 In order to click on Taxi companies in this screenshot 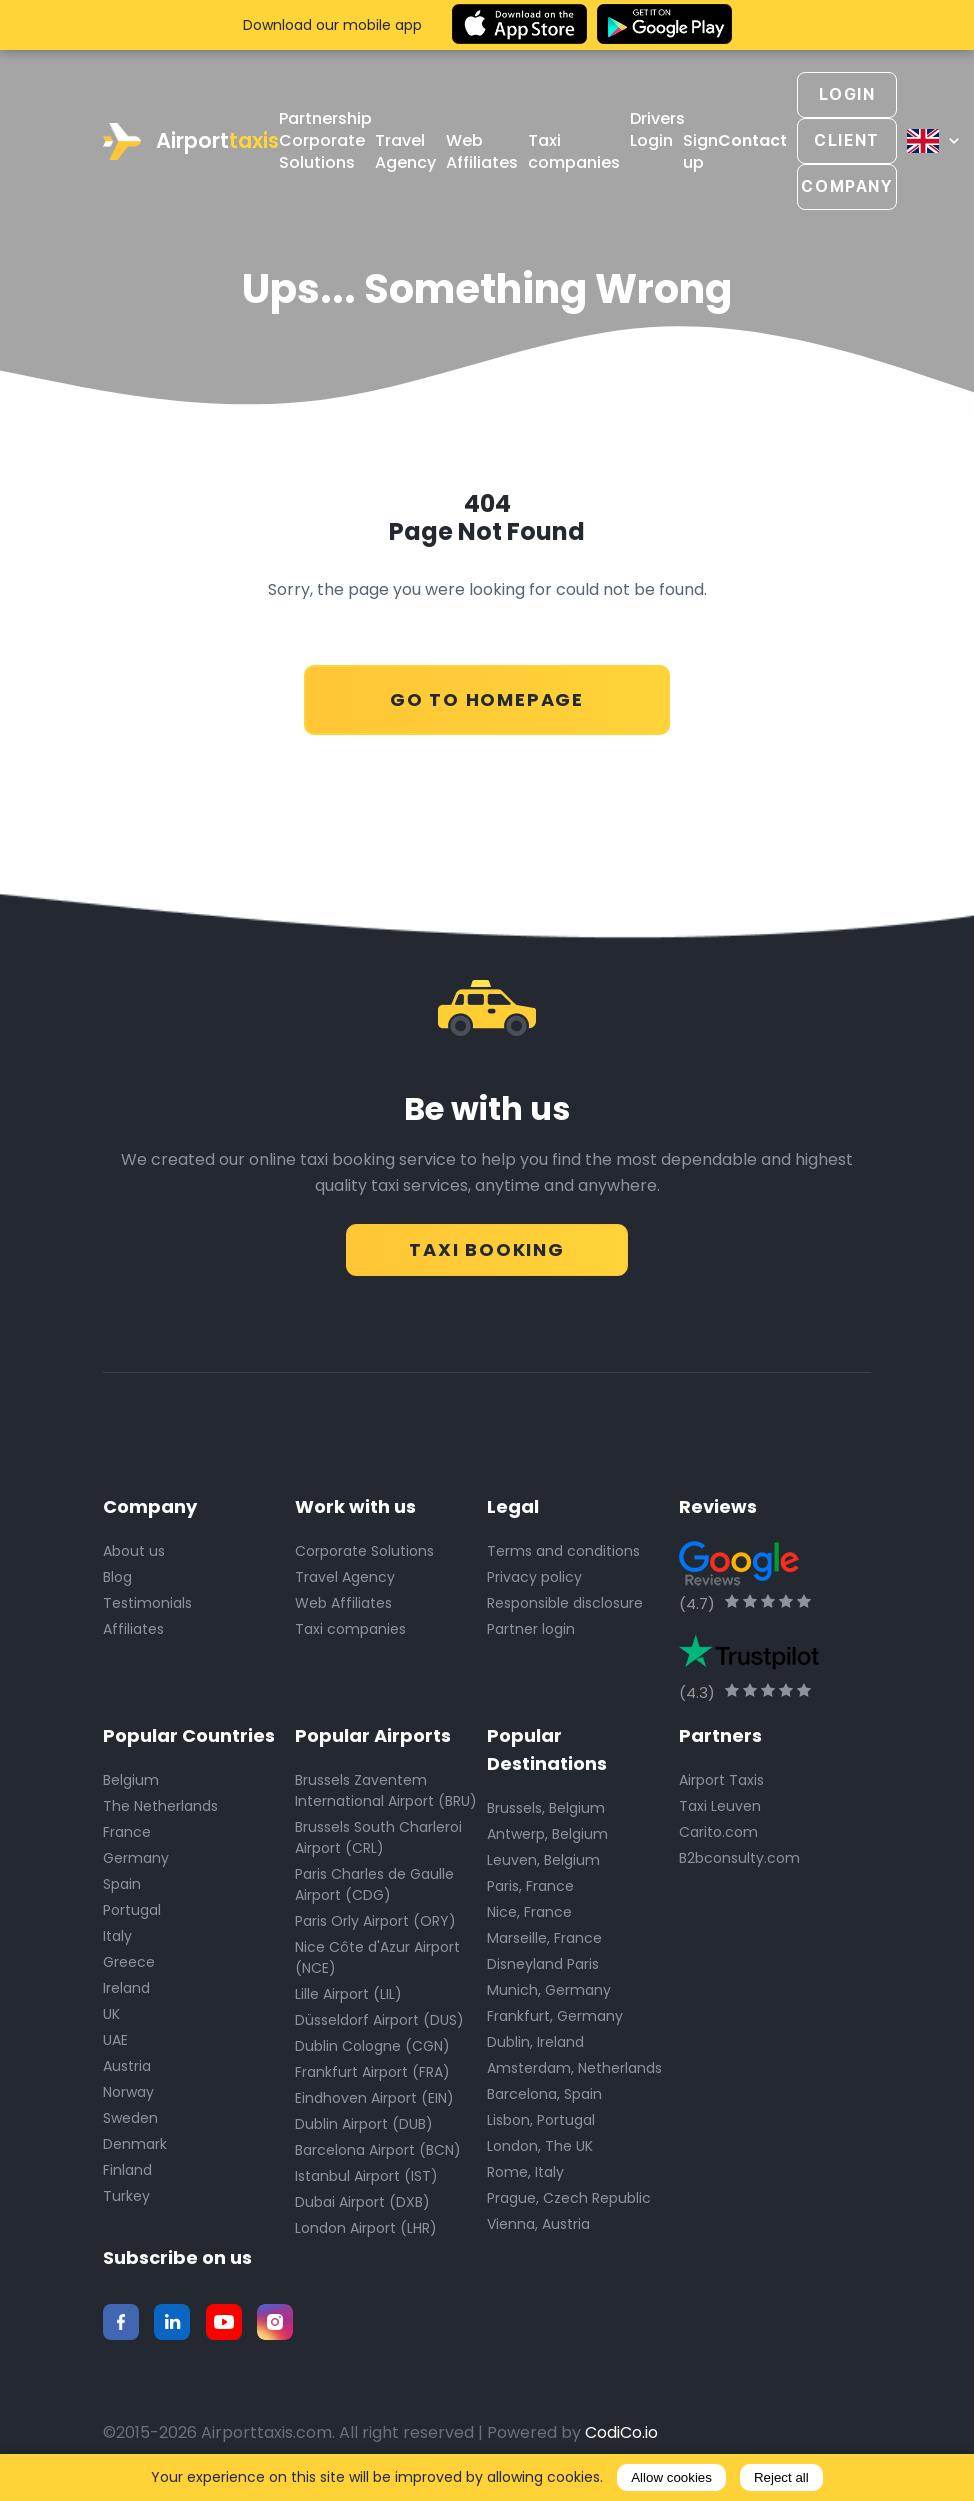, I will do `click(574, 151)`.